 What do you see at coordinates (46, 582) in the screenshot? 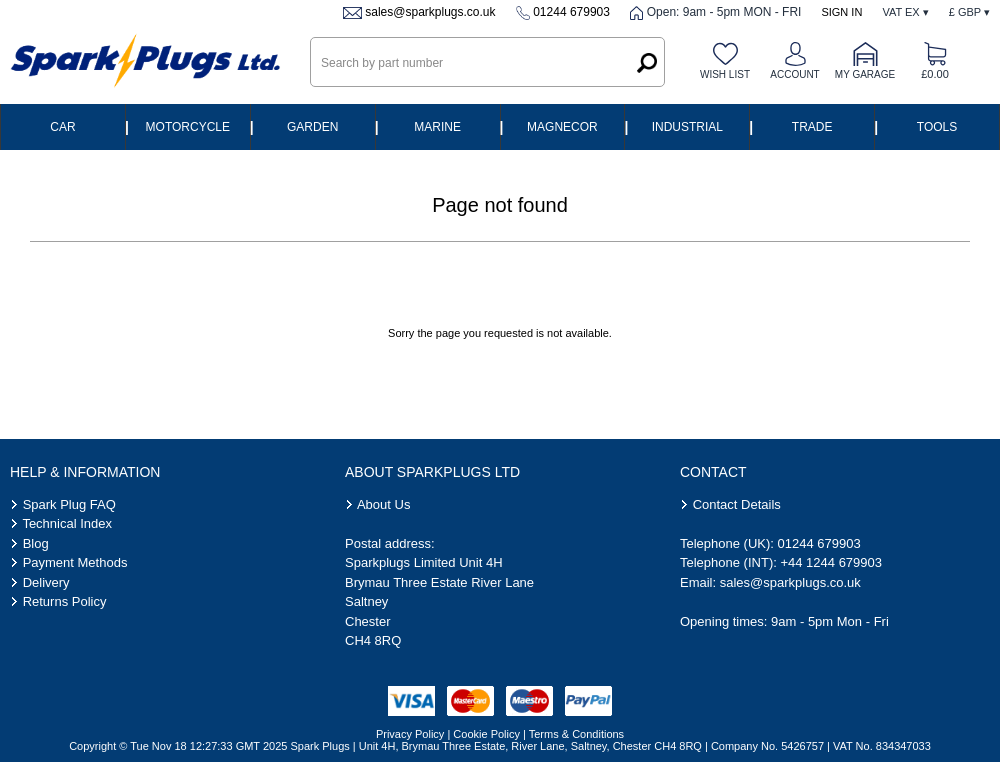
I see `Delivery` at bounding box center [46, 582].